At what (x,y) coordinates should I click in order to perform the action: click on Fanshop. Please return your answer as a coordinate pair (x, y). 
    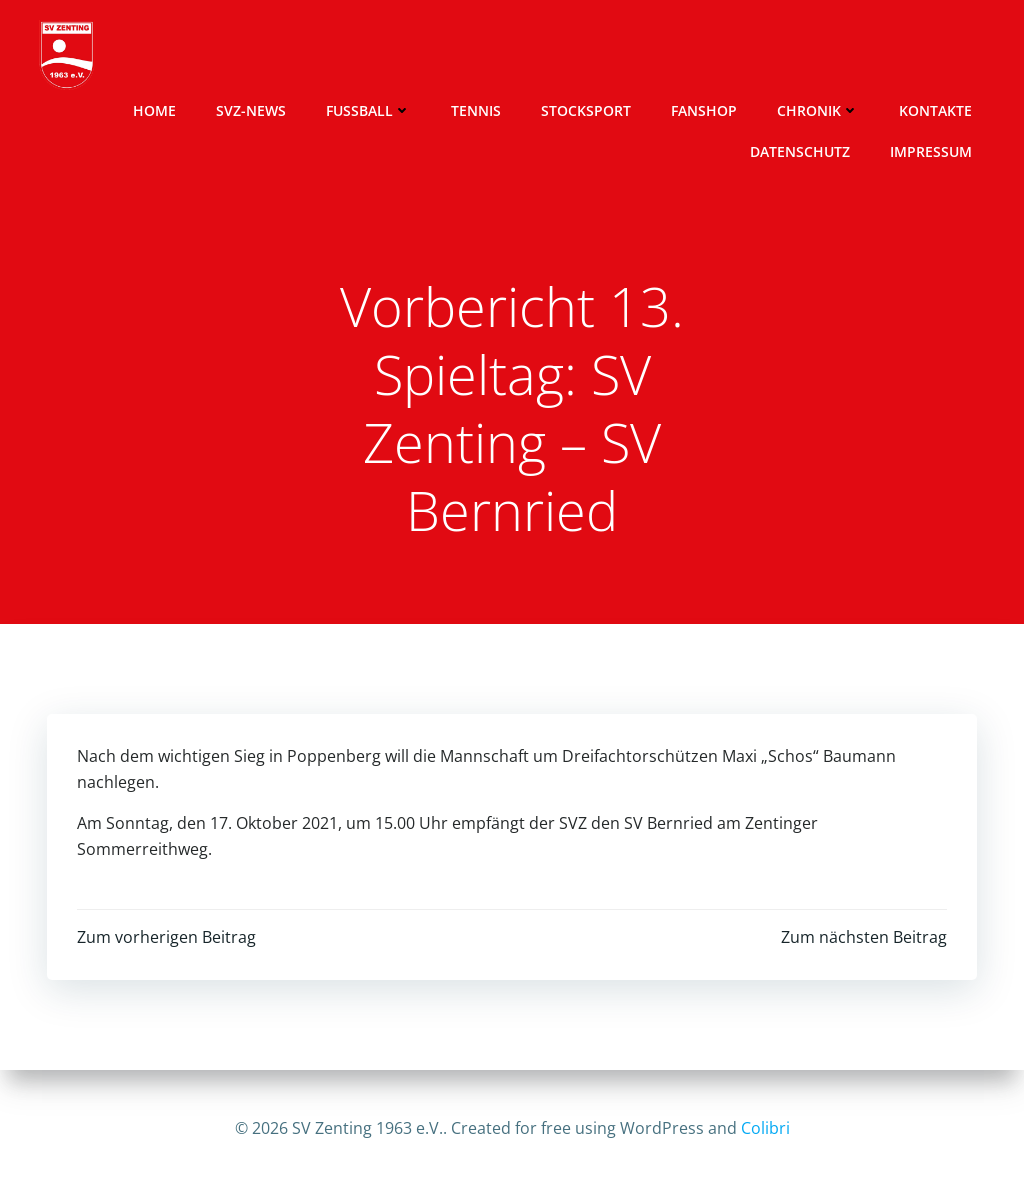
    Looking at the image, I should click on (704, 110).